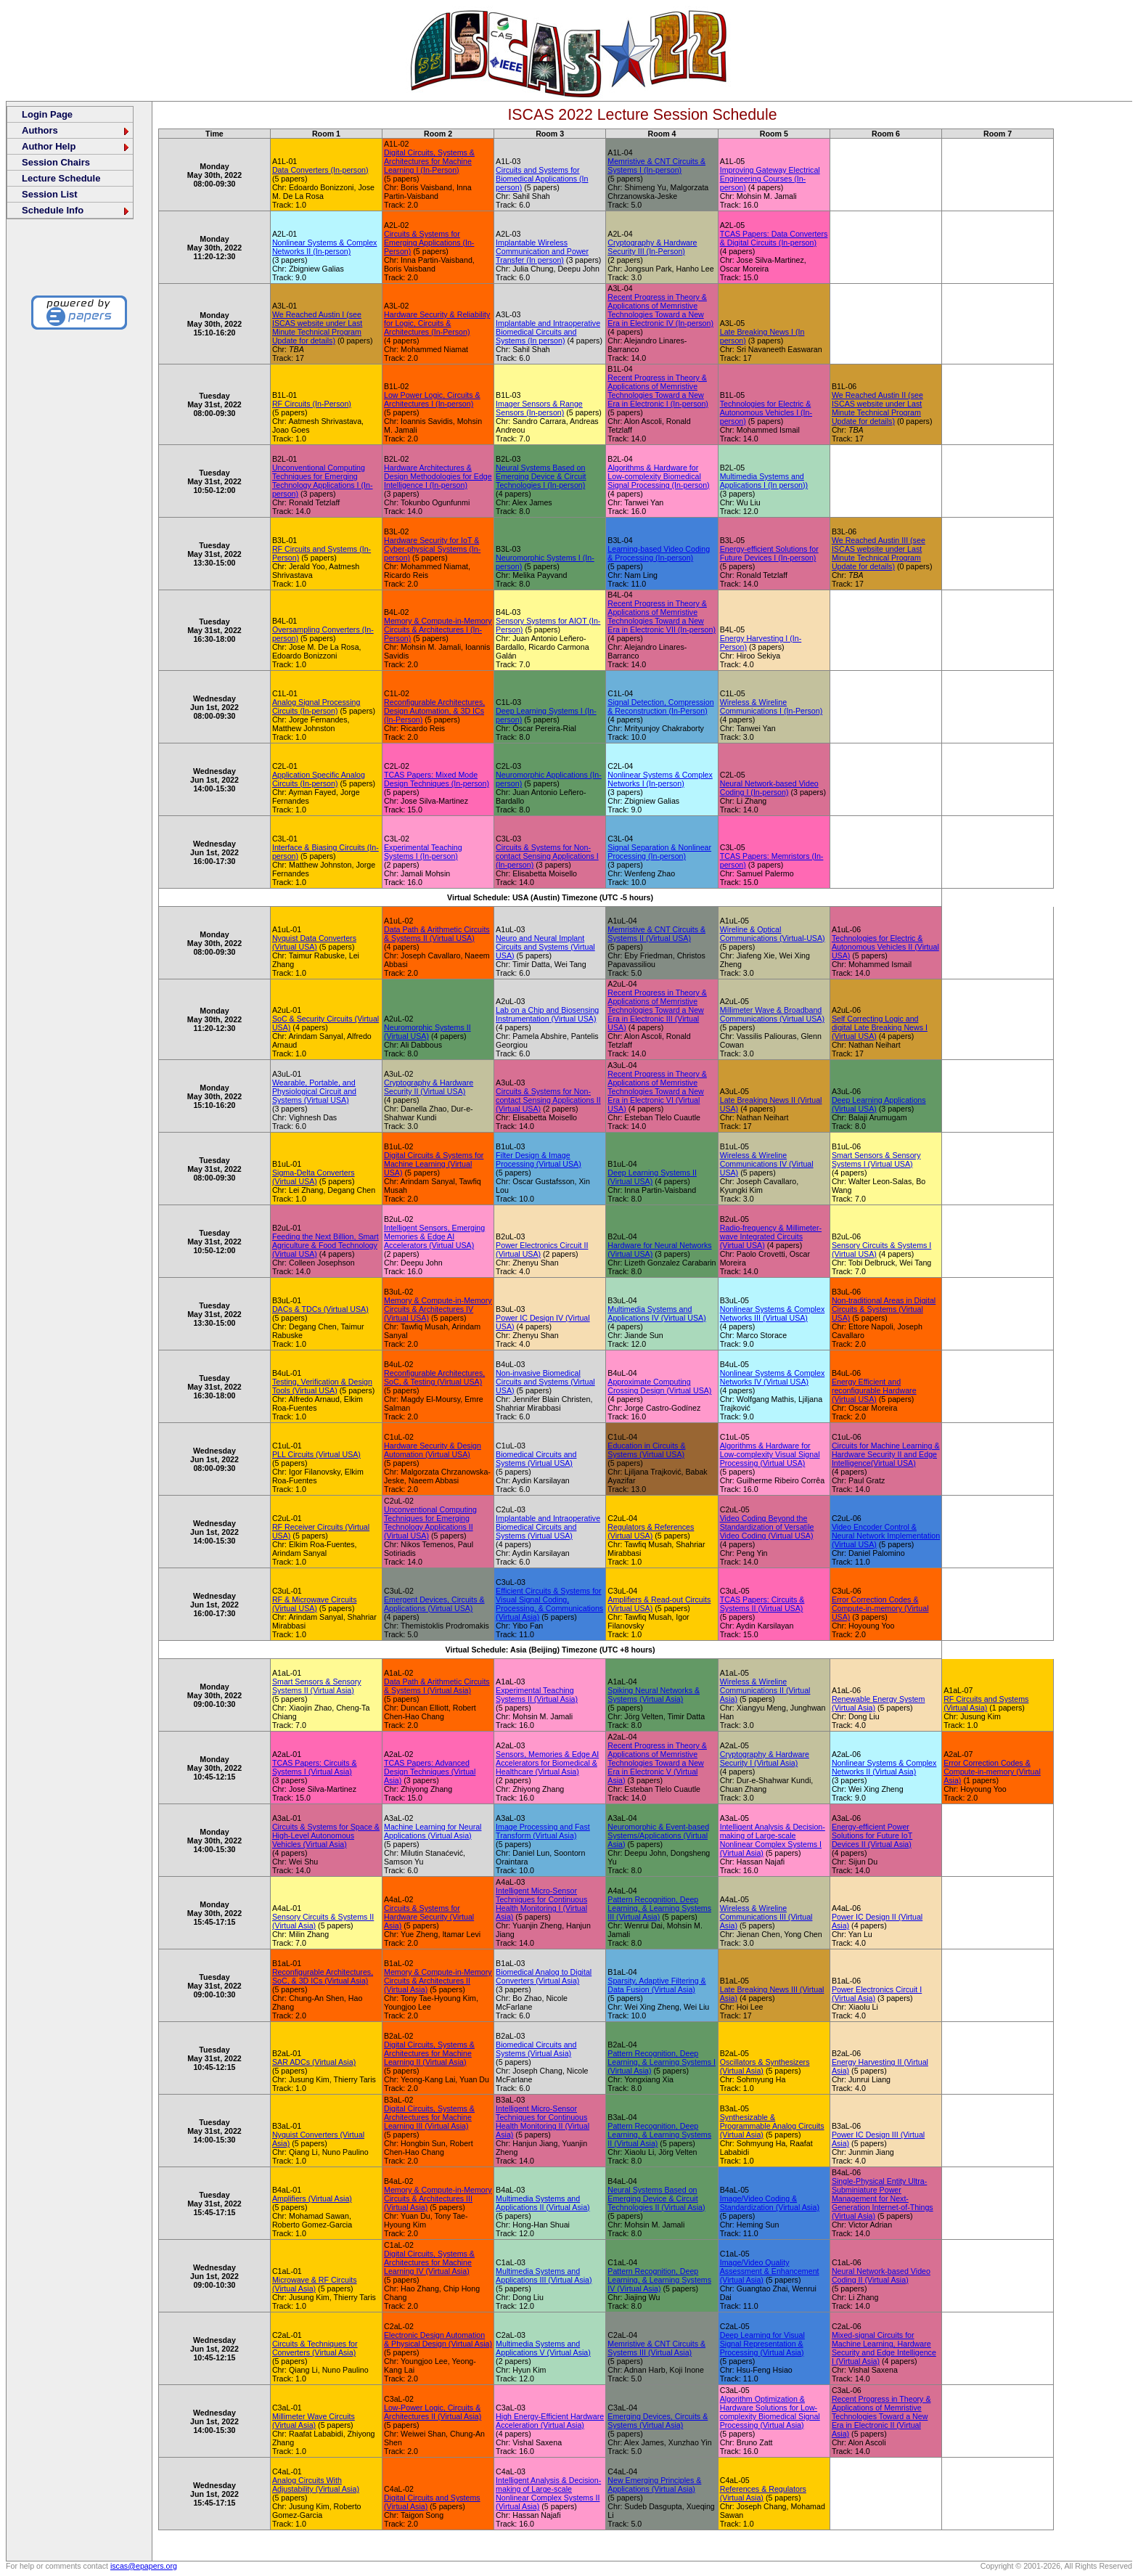  Describe the element at coordinates (771, 706) in the screenshot. I see `Wireless & Wireline Communications I (In-Person)` at that location.